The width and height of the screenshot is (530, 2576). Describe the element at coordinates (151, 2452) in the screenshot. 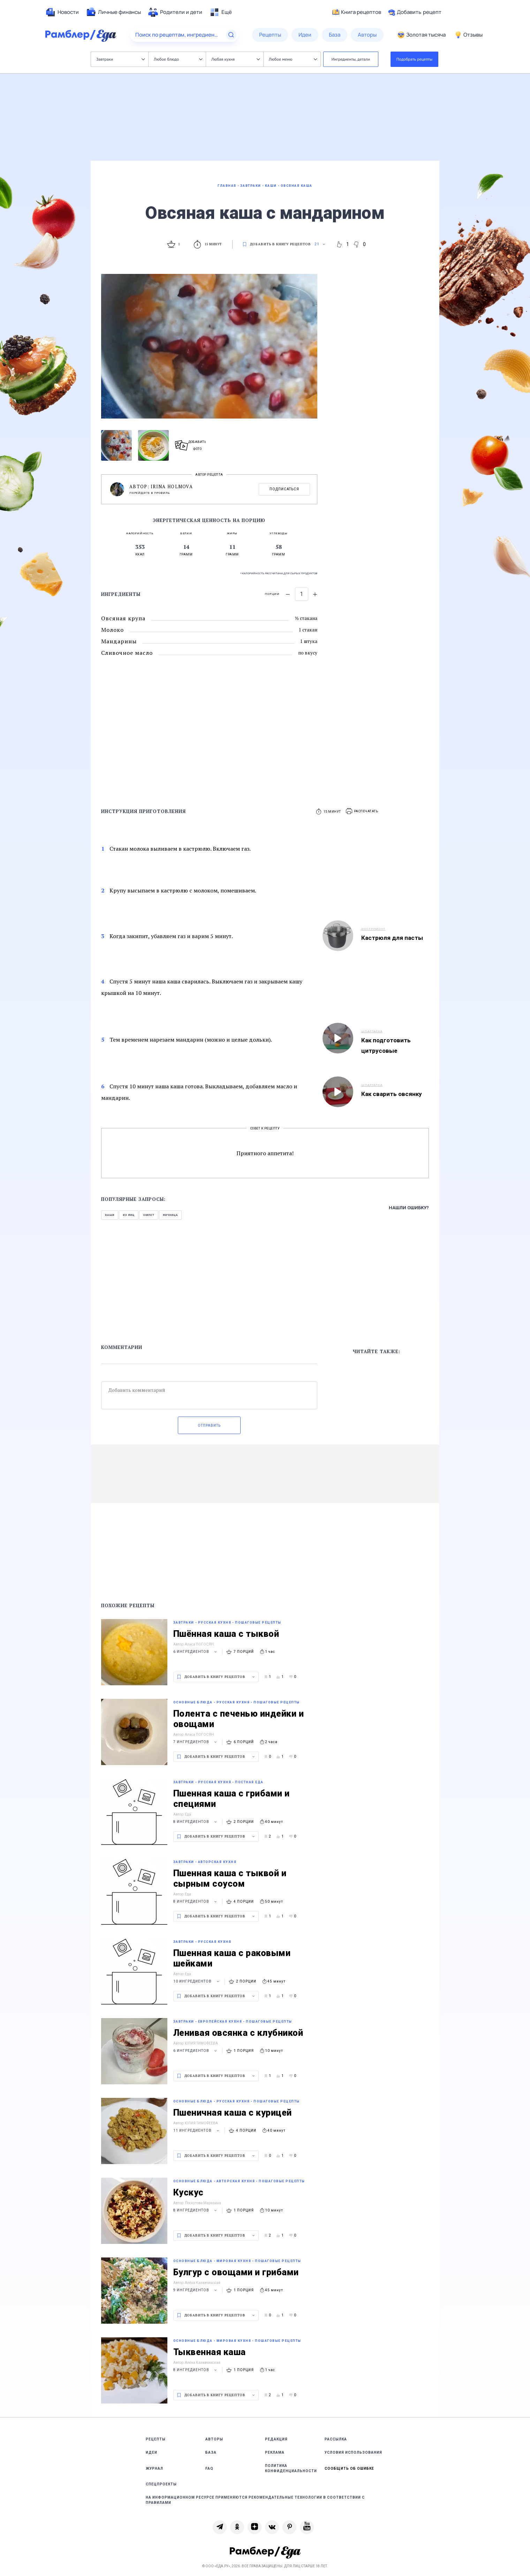

I see `Идеи [link]` at that location.